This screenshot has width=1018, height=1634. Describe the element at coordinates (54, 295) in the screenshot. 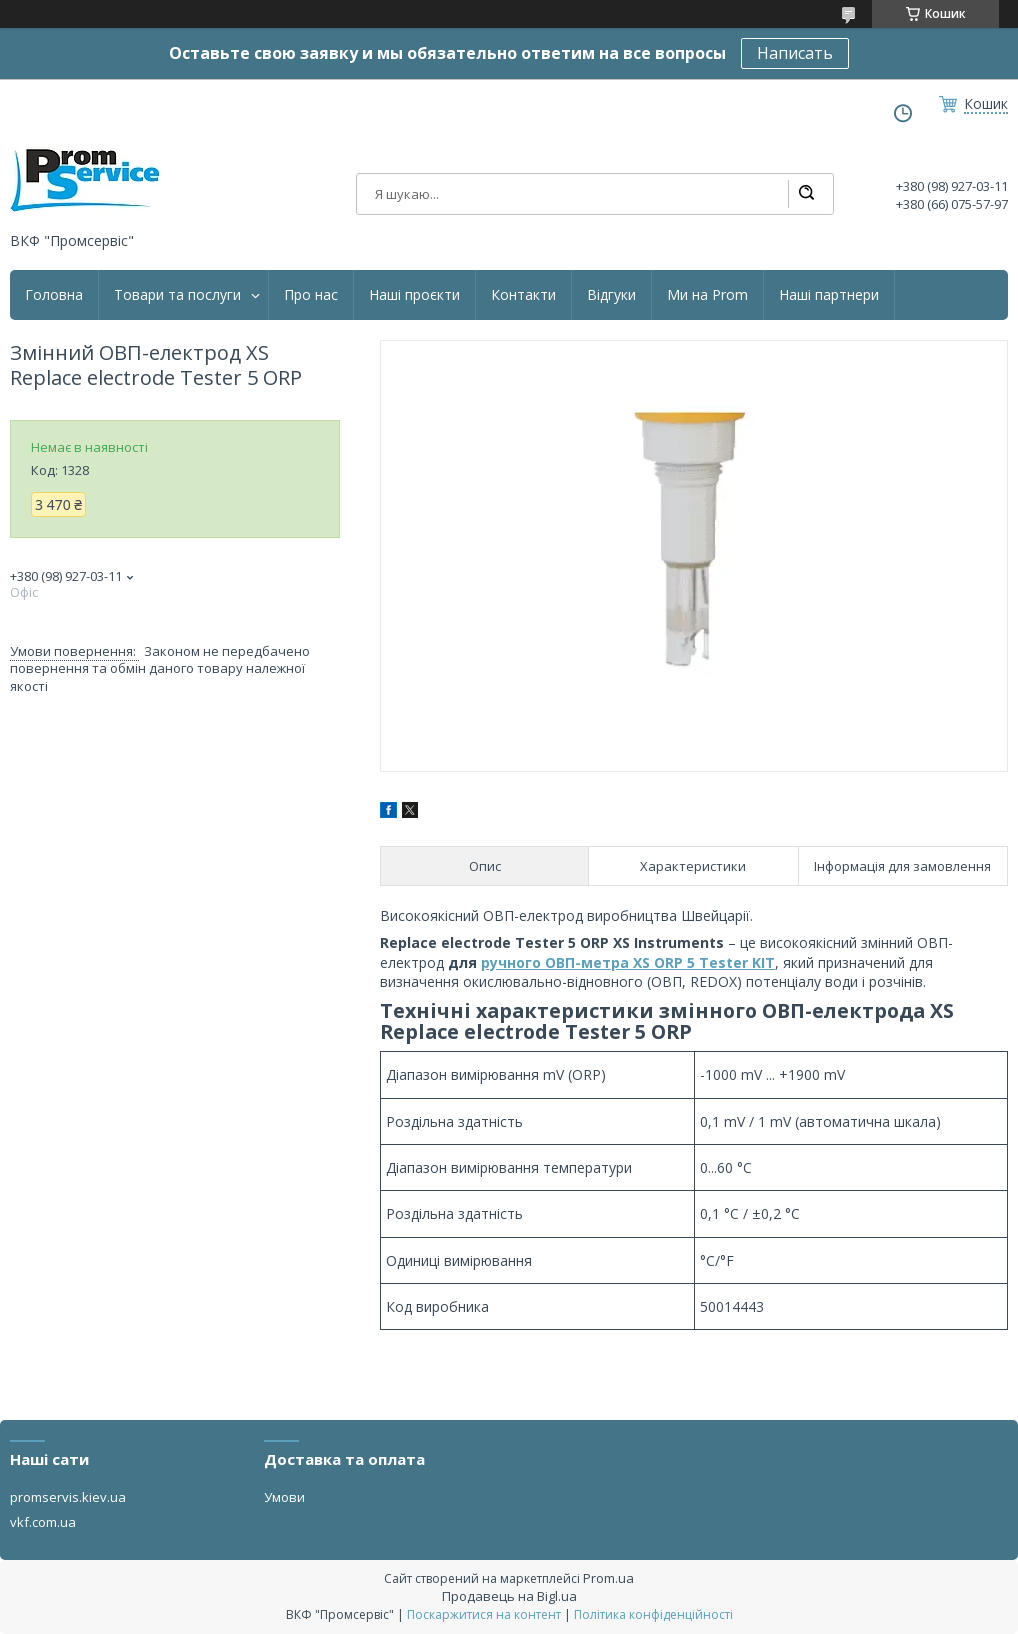

I see `Головна` at that location.